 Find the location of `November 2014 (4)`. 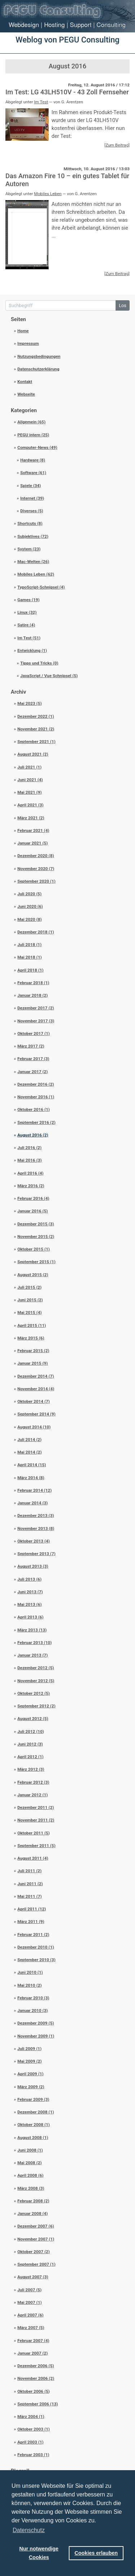

November 2014 (4) is located at coordinates (35, 1388).